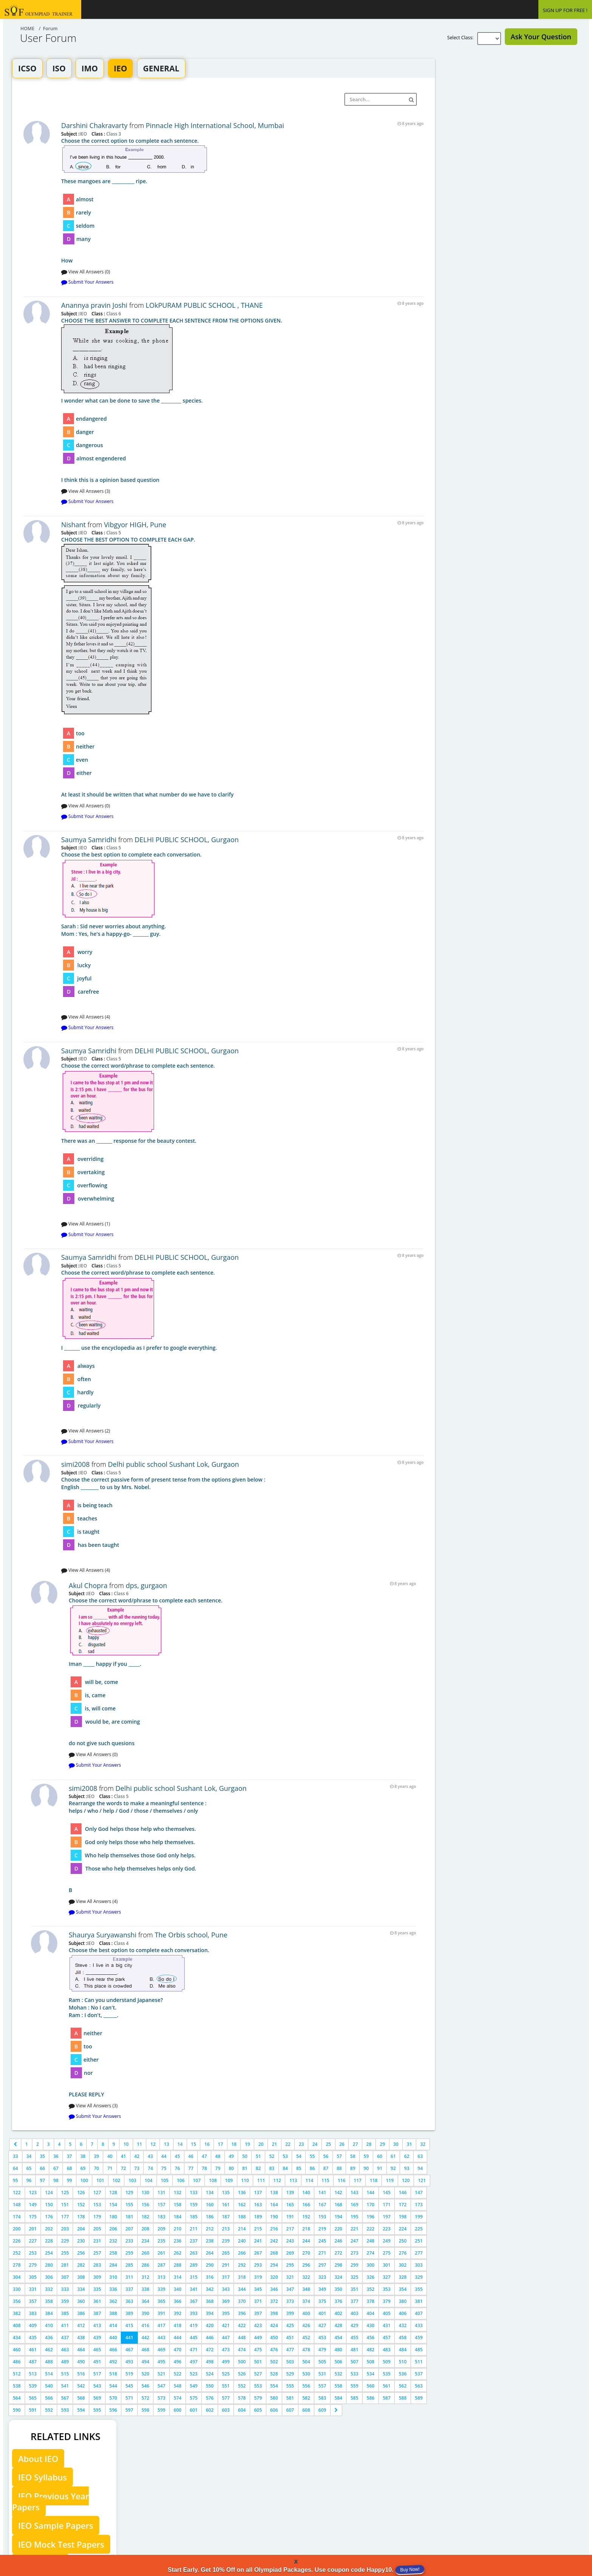 Image resolution: width=592 pixels, height=2576 pixels. What do you see at coordinates (161, 2398) in the screenshot?
I see `573` at bounding box center [161, 2398].